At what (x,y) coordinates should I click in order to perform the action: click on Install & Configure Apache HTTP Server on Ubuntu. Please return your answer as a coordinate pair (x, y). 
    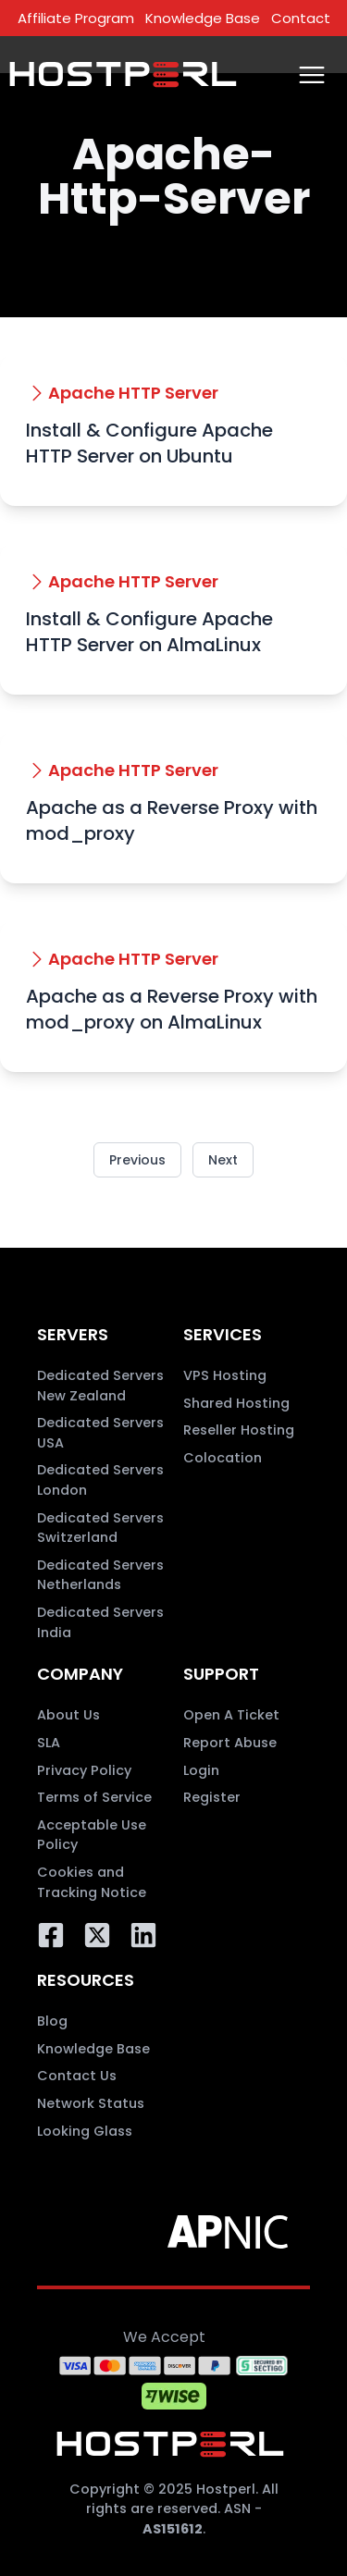
    Looking at the image, I should click on (149, 443).